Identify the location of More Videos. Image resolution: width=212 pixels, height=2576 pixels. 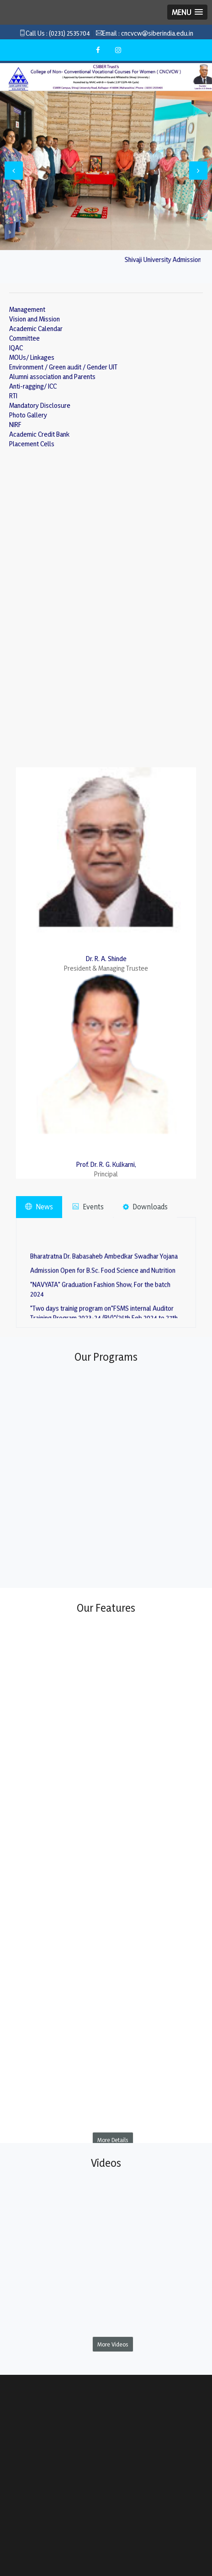
(112, 2344).